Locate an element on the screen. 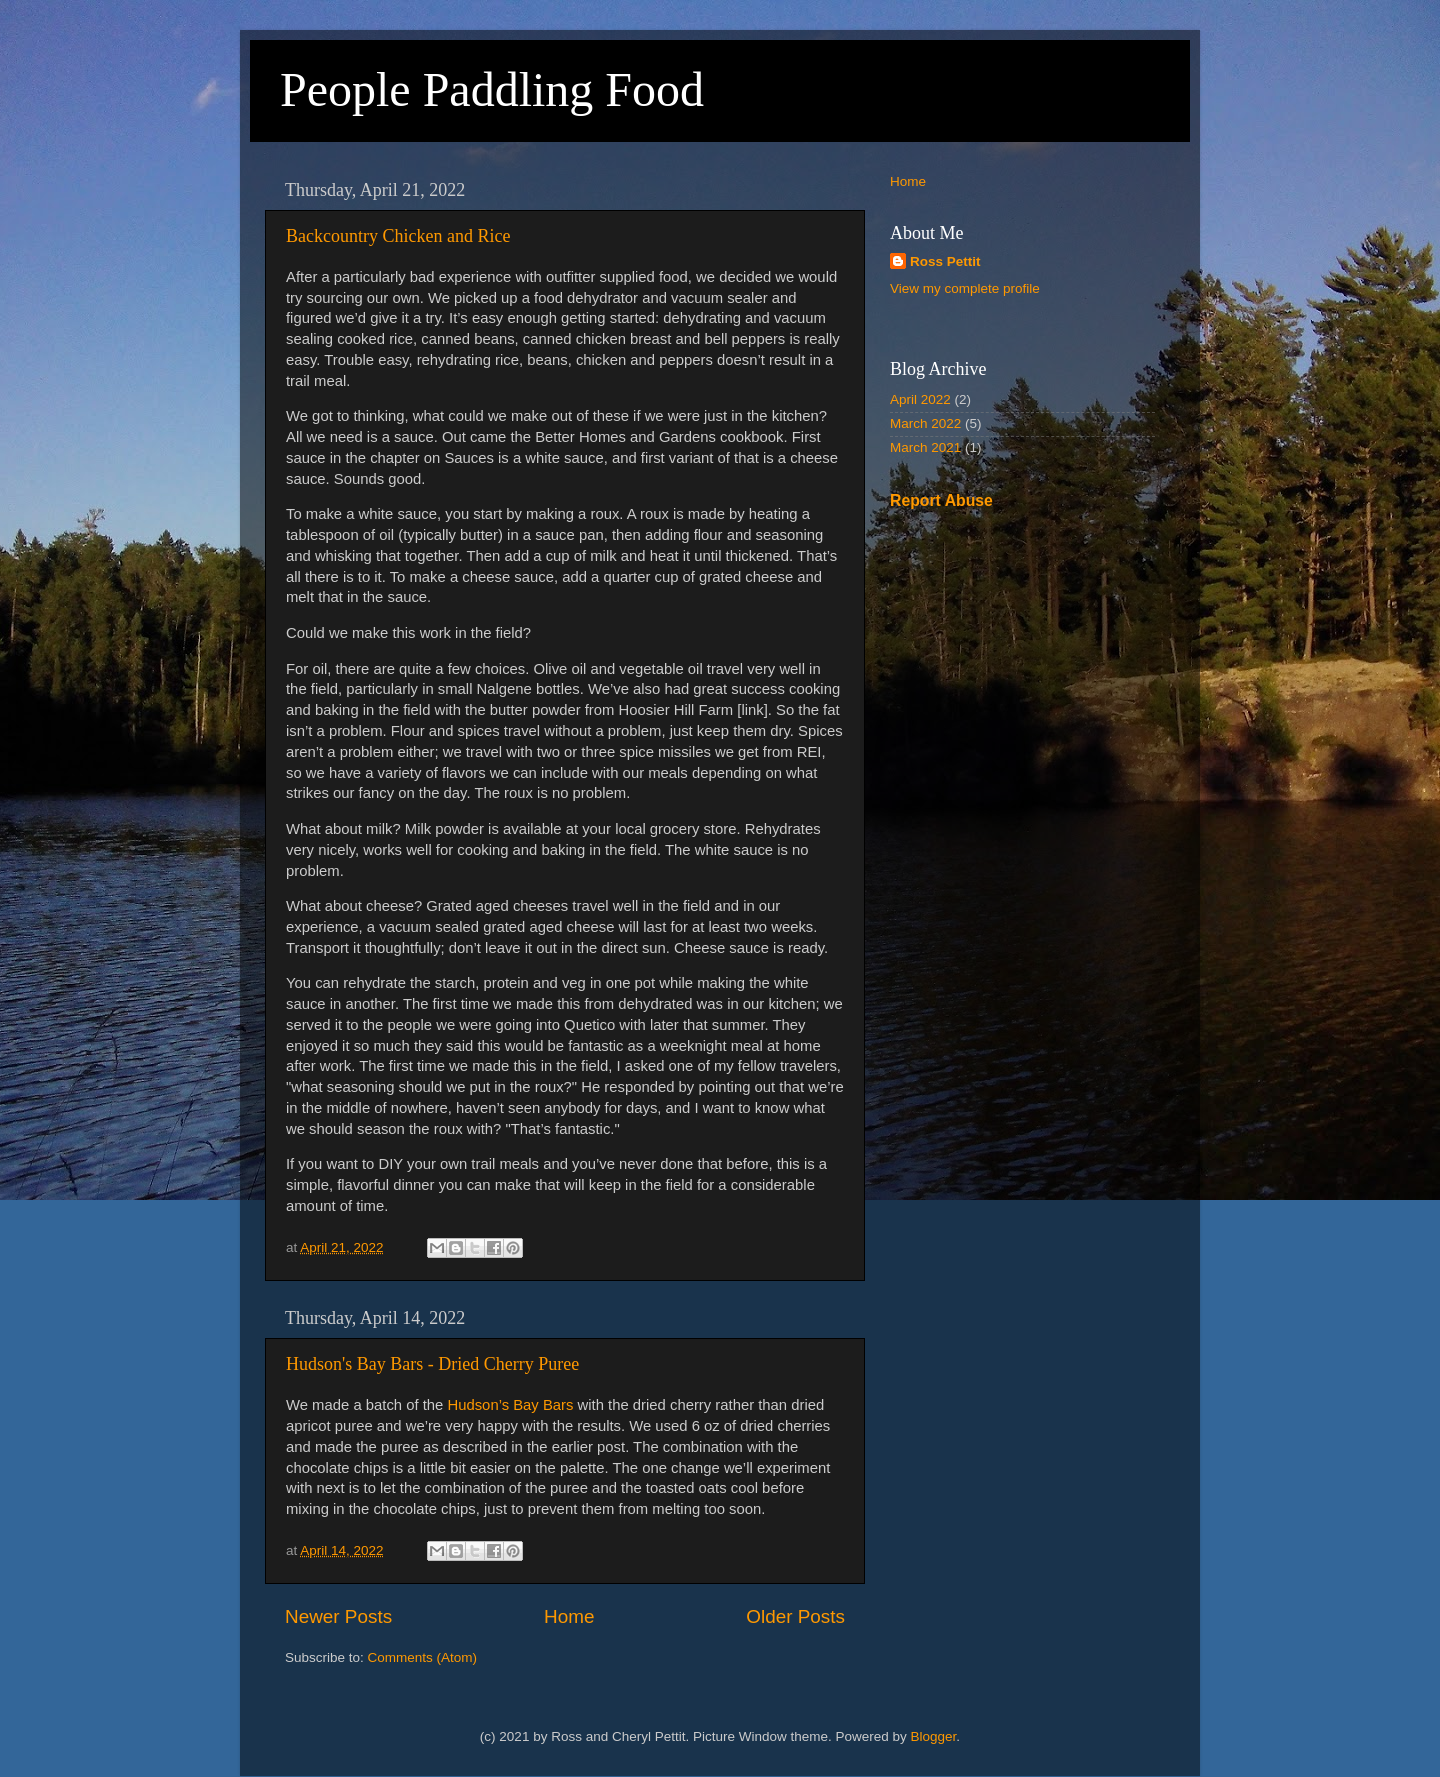  March 2022 is located at coordinates (925, 423).